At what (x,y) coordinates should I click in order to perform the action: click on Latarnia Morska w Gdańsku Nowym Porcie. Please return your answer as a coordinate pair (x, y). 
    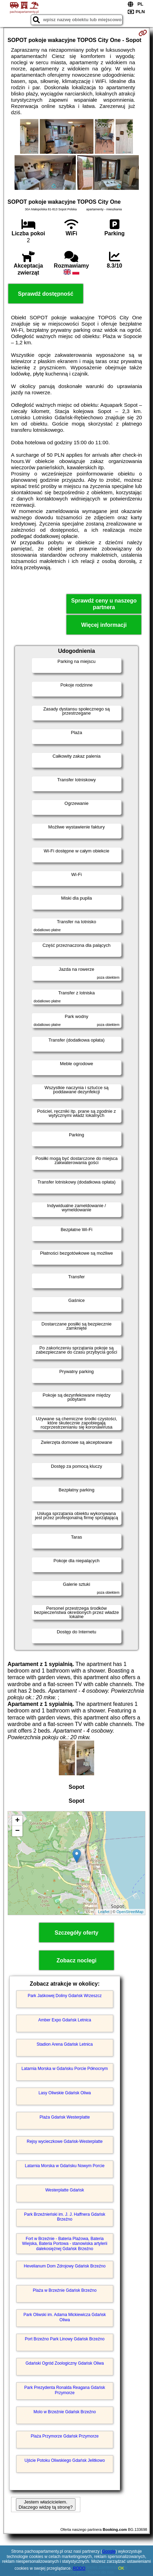
    Looking at the image, I should click on (65, 2165).